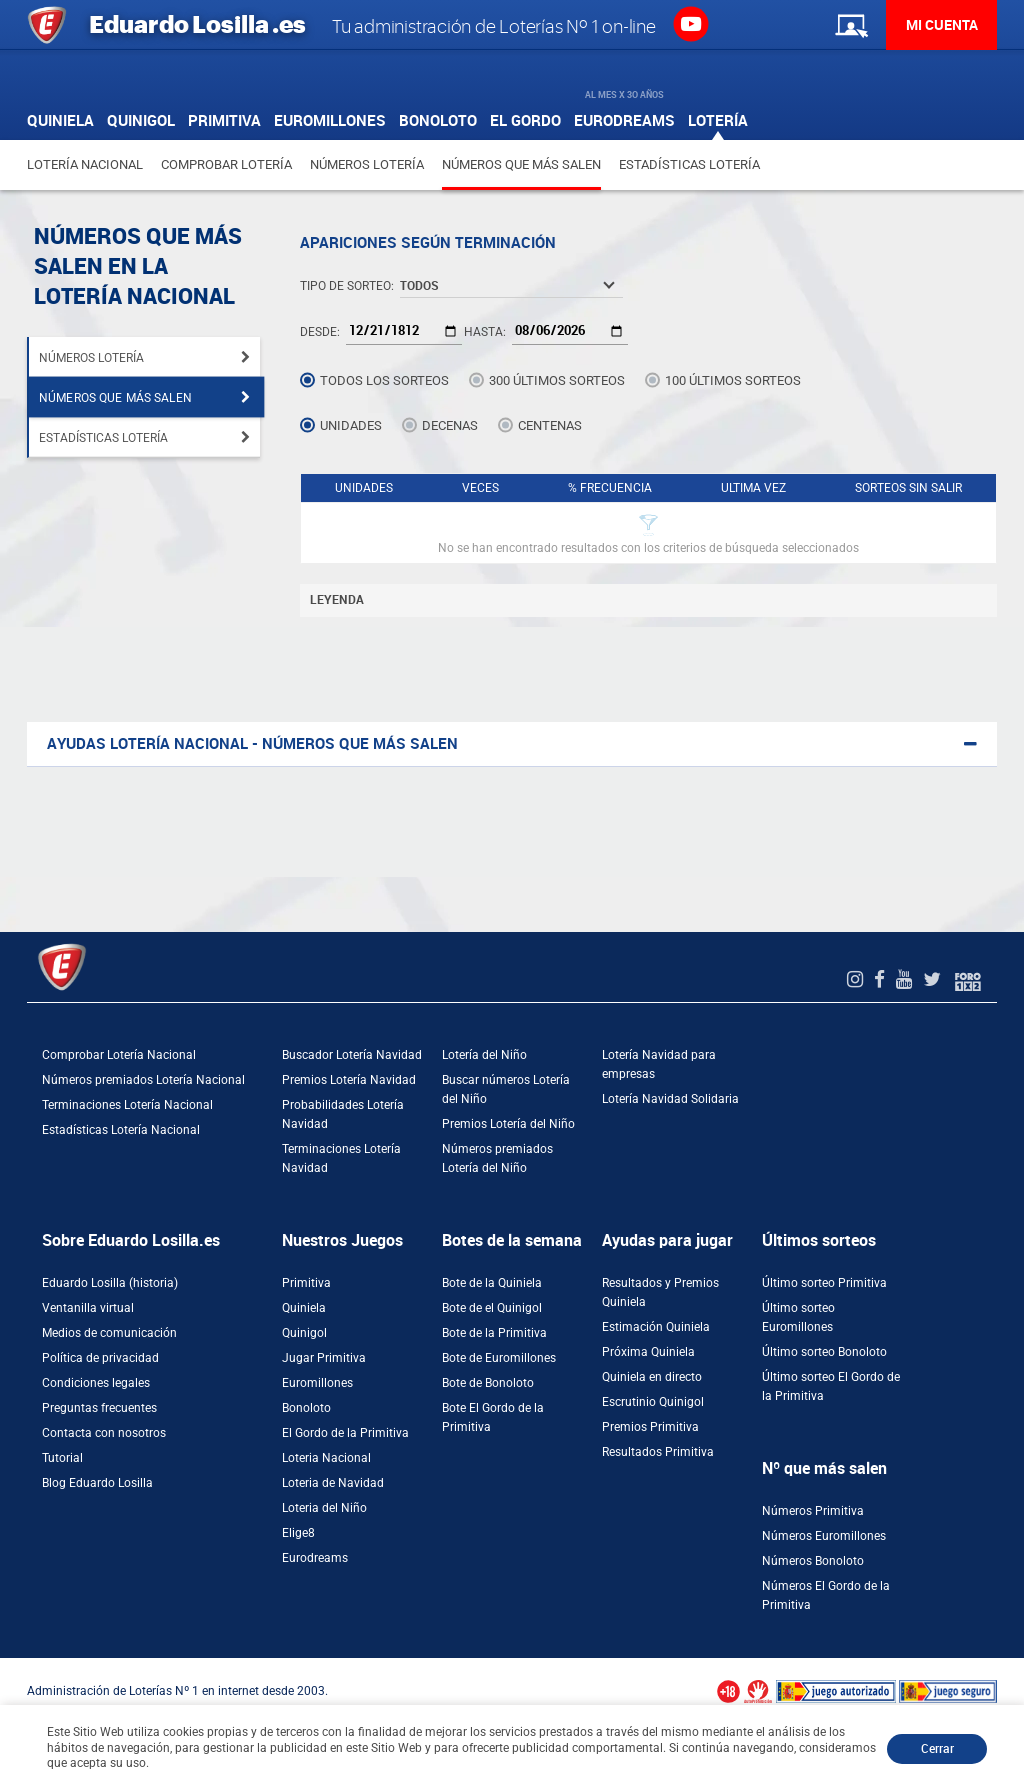 Image resolution: width=1024 pixels, height=1792 pixels. What do you see at coordinates (62, 1458) in the screenshot?
I see `Tutorial` at bounding box center [62, 1458].